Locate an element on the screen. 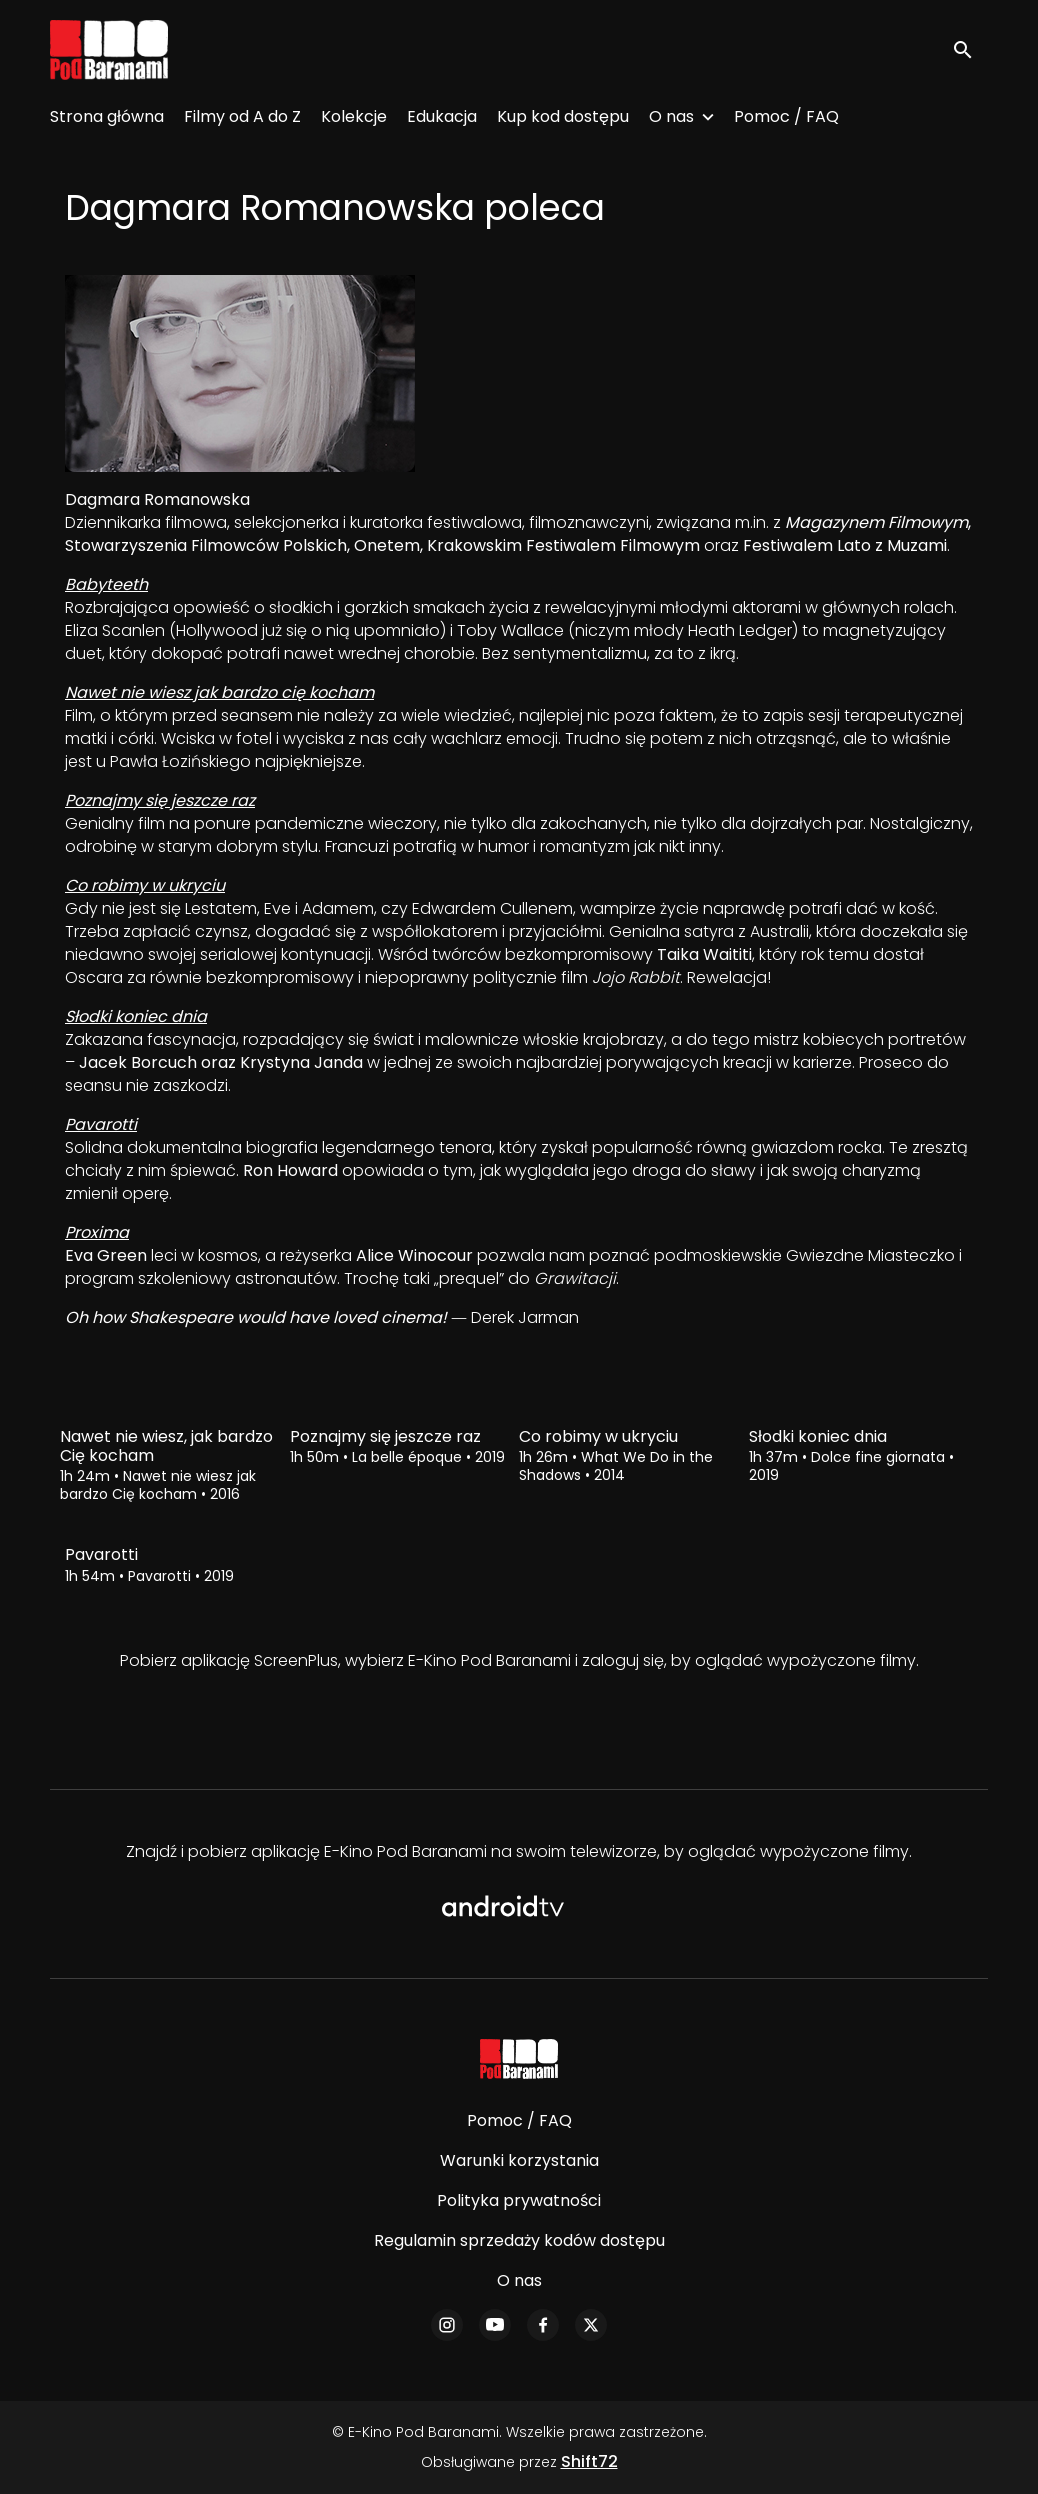 This screenshot has width=1038, height=2494. Babyteeth is located at coordinates (106, 584).